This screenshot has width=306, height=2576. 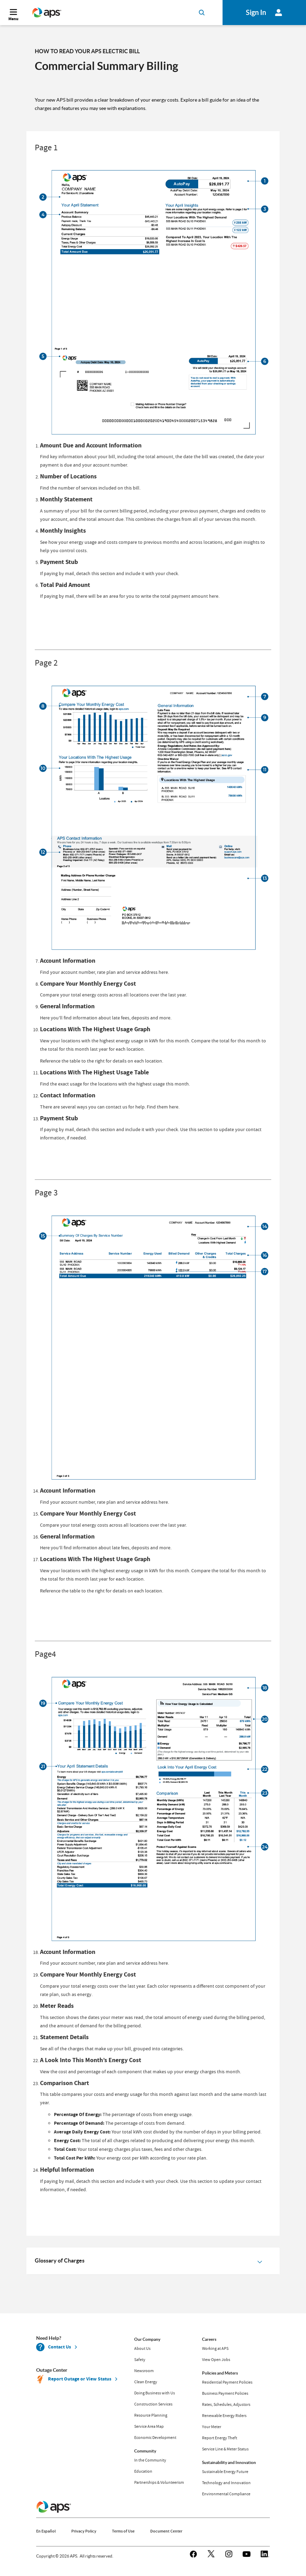 What do you see at coordinates (59, 2260) in the screenshot?
I see `Glossary of Charges` at bounding box center [59, 2260].